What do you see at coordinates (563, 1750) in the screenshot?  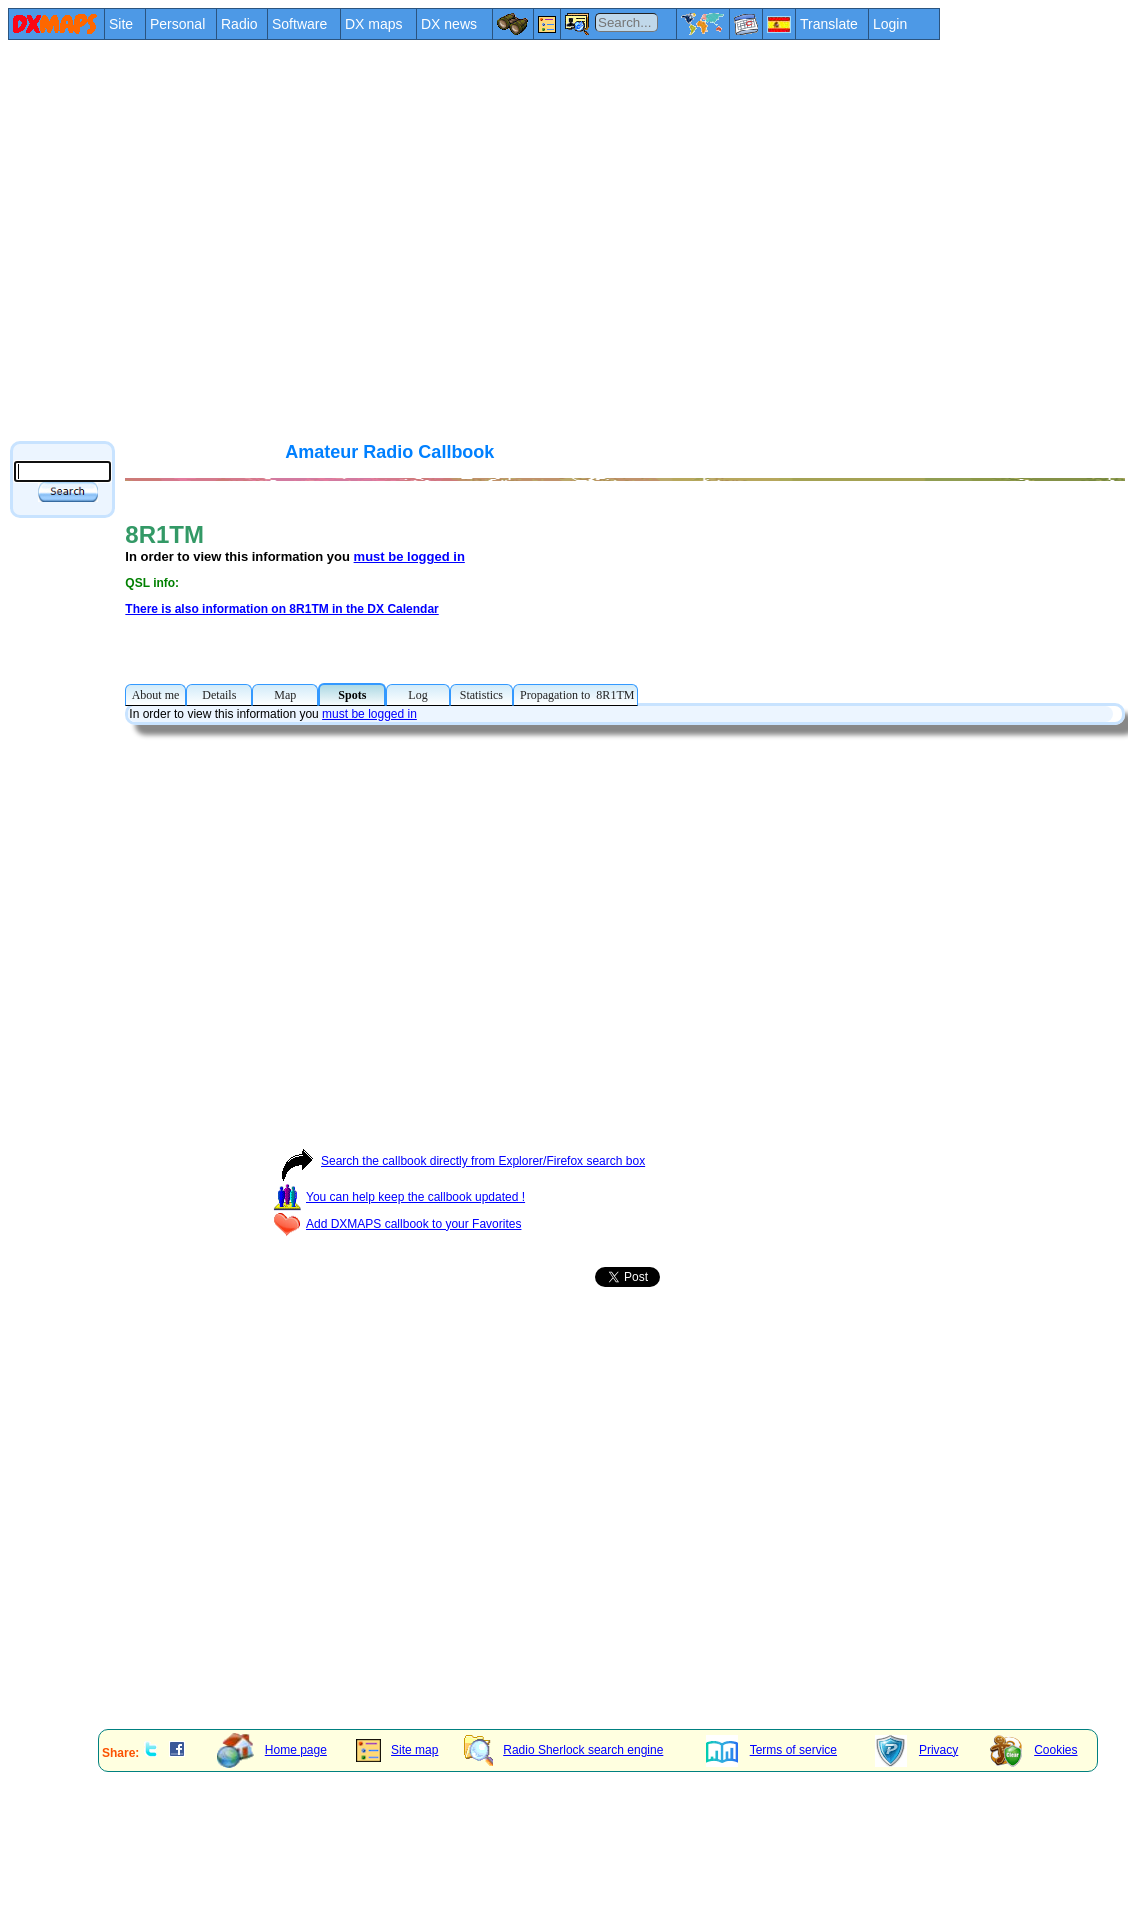 I see `Radio Sherlock search engine` at bounding box center [563, 1750].